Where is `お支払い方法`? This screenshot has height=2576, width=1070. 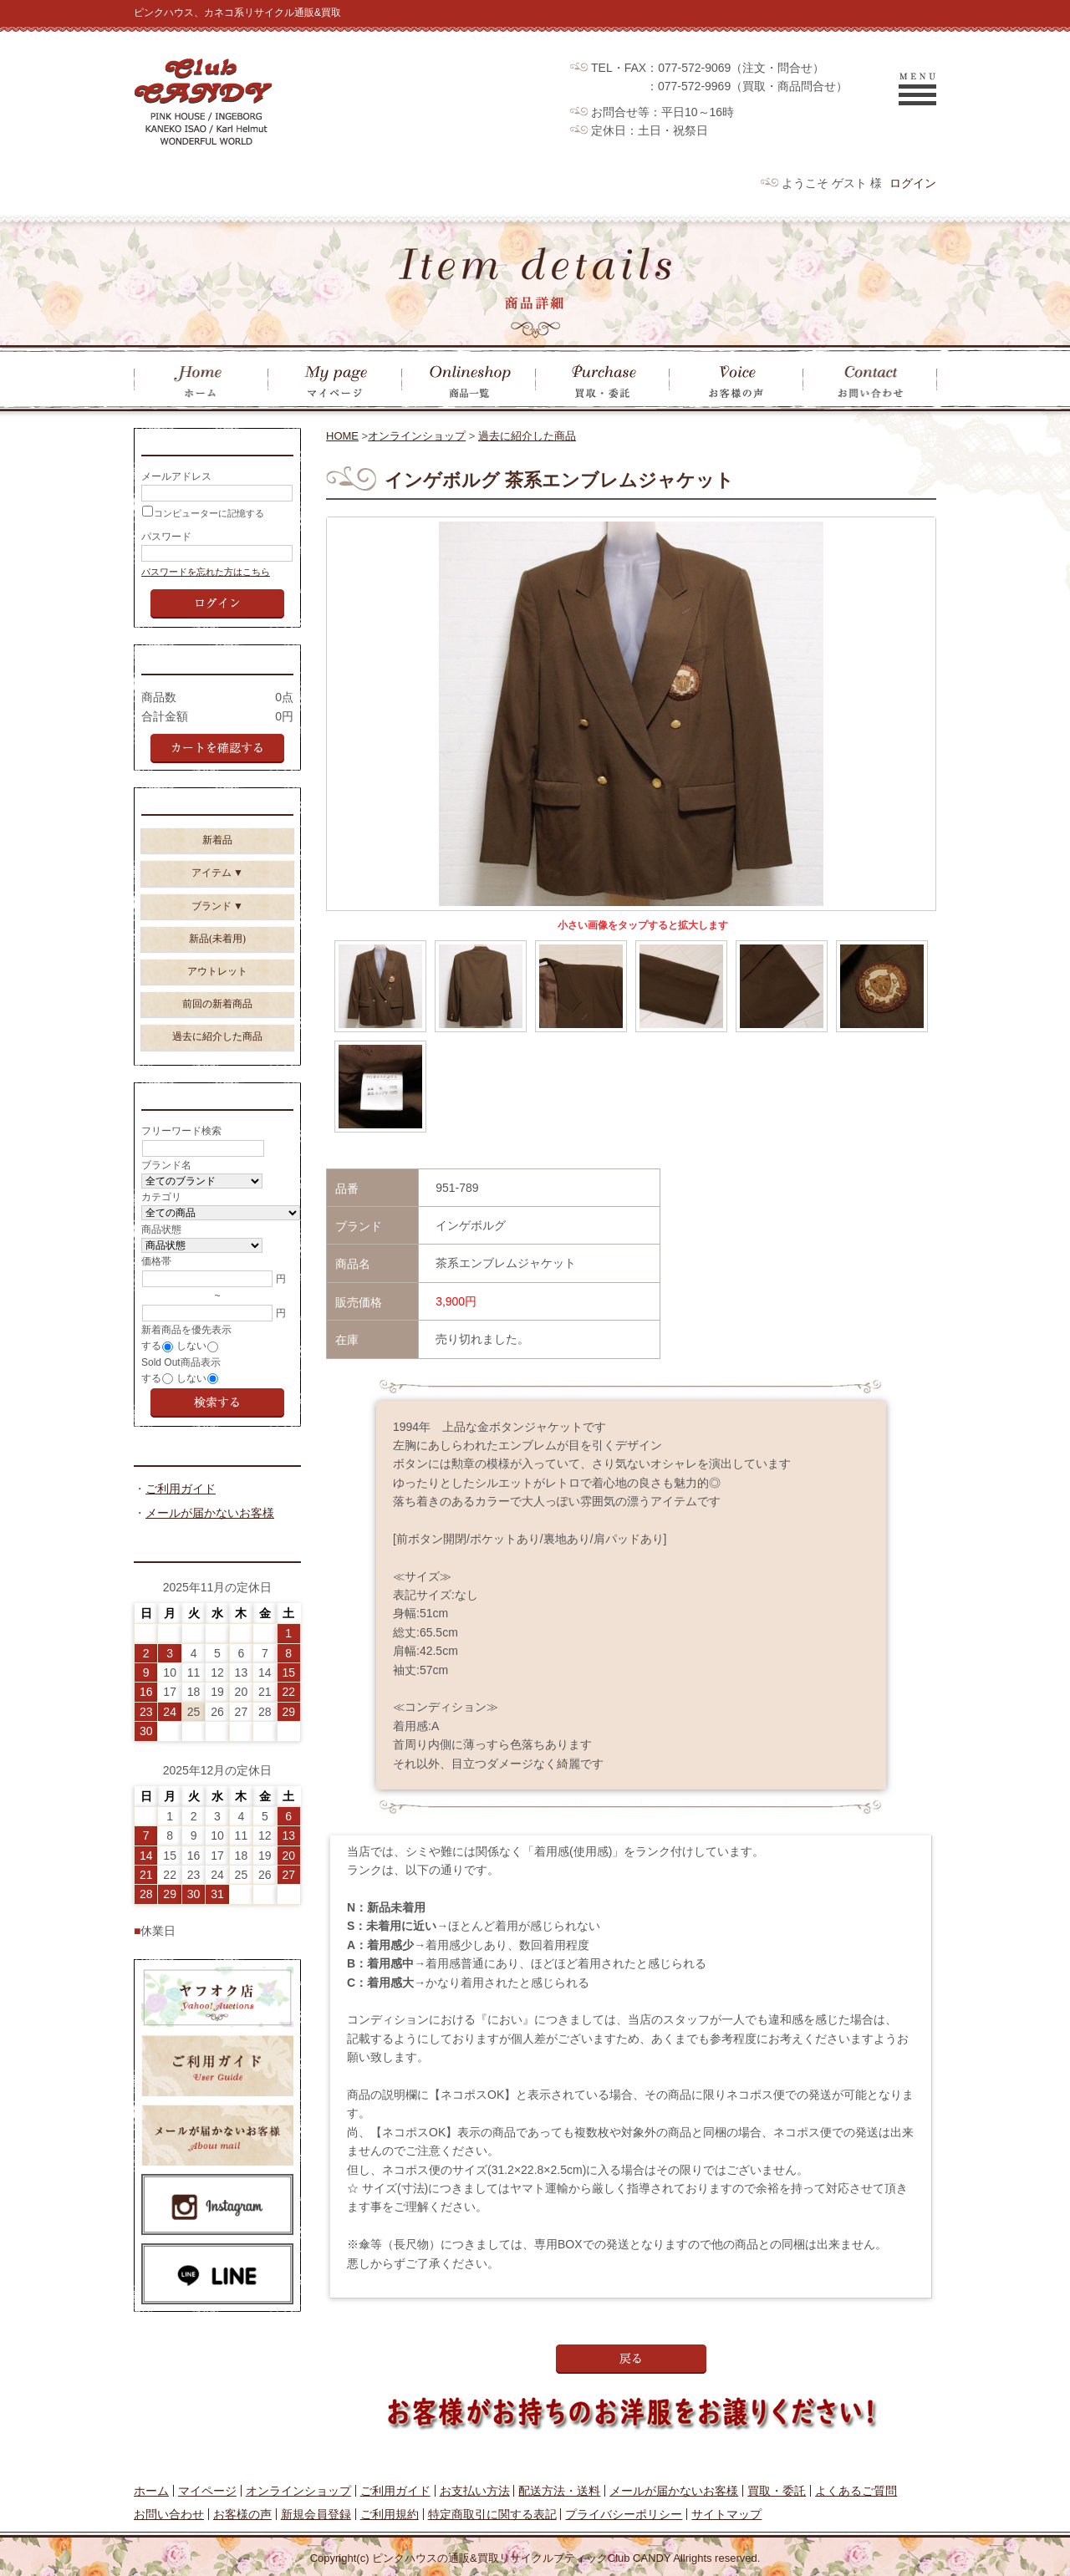 お支払い方法 is located at coordinates (475, 2490).